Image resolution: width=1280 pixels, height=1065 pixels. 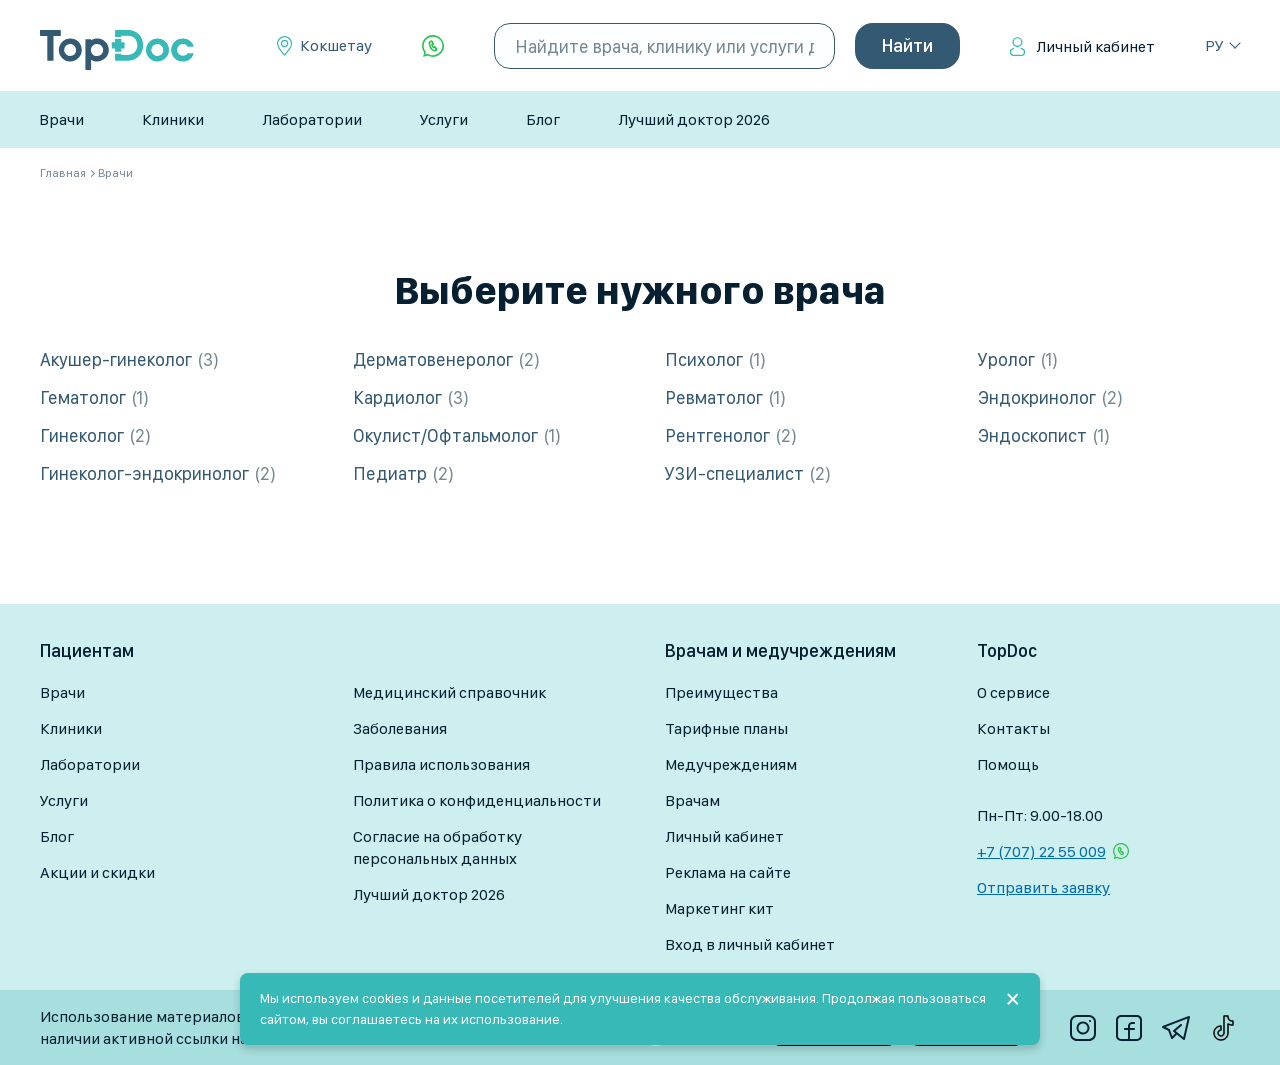 What do you see at coordinates (1043, 887) in the screenshot?
I see `Отправить заявку` at bounding box center [1043, 887].